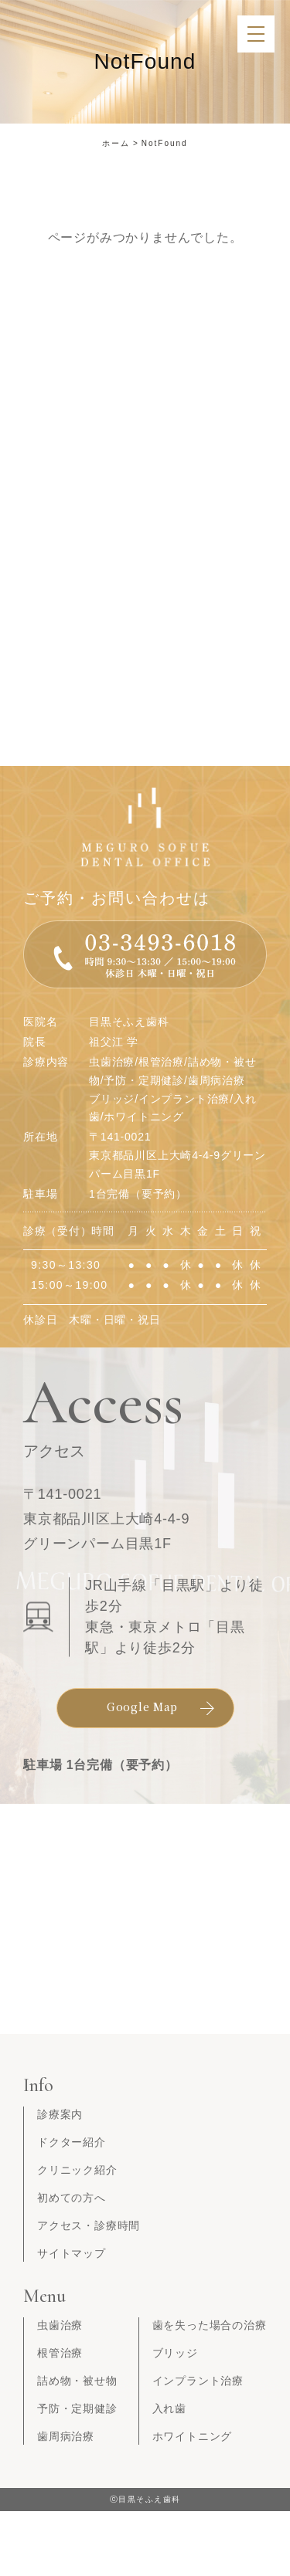  I want to click on 歯周病治療, so click(65, 2436).